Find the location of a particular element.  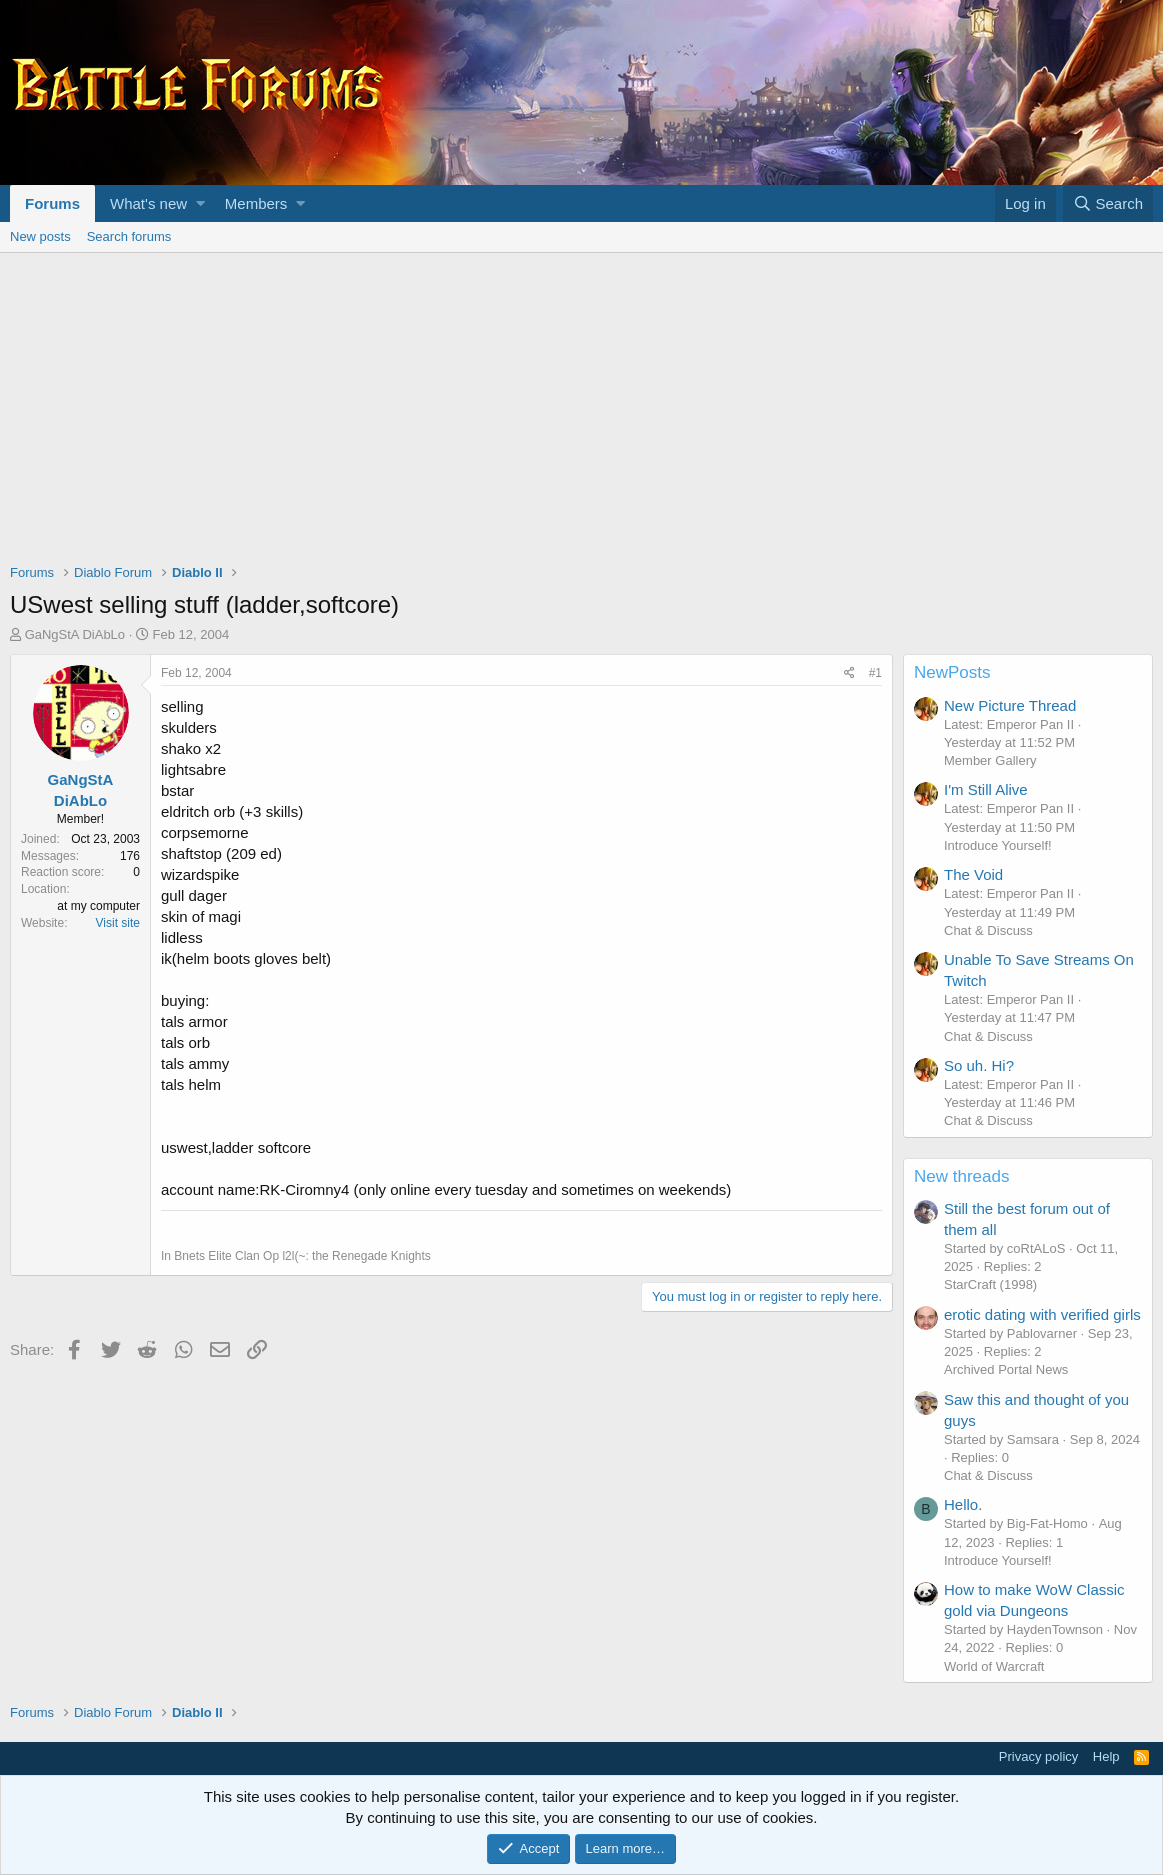

Member Gallery is located at coordinates (990, 760).